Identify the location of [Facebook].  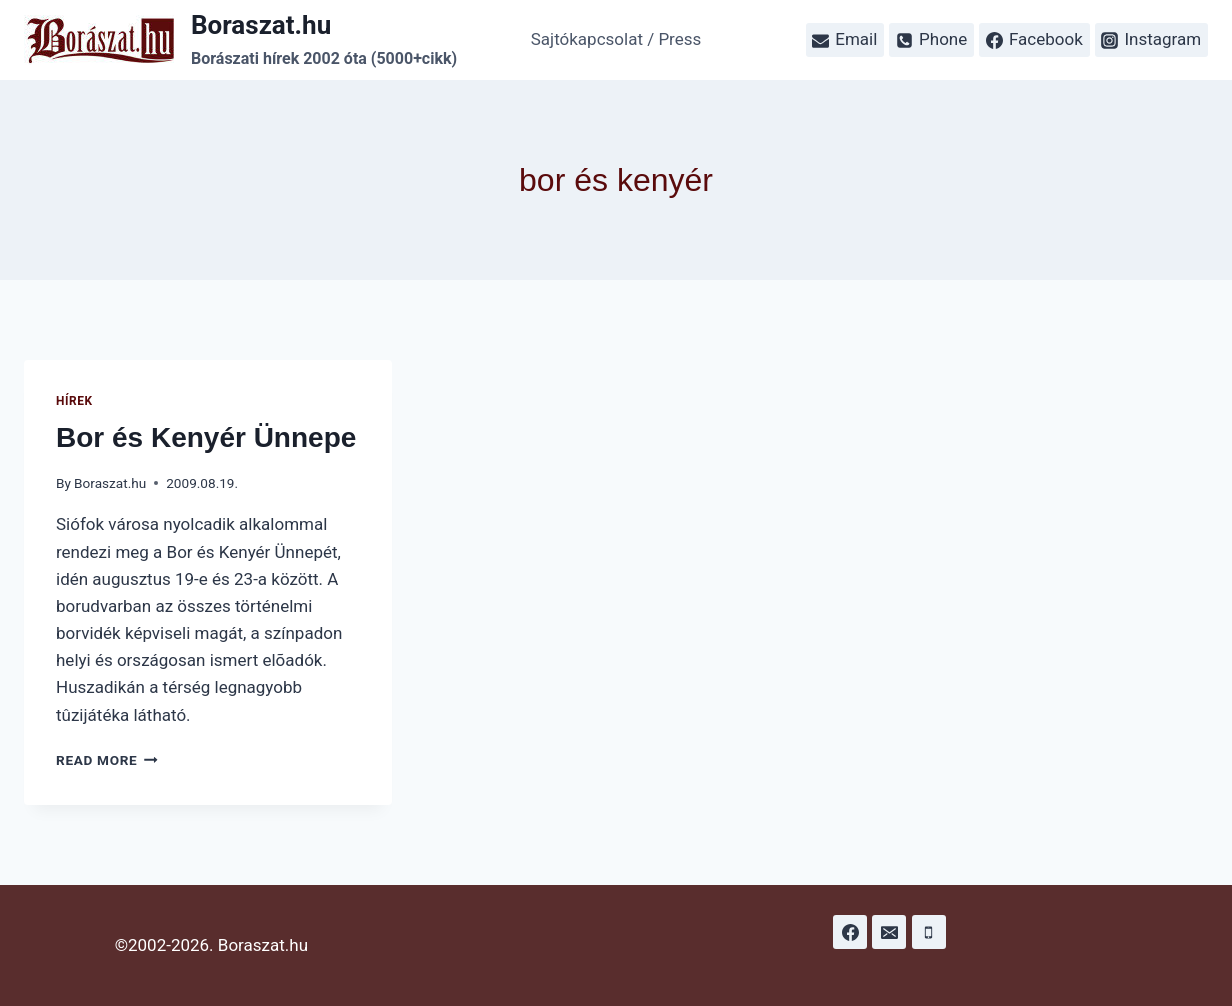
(850, 932).